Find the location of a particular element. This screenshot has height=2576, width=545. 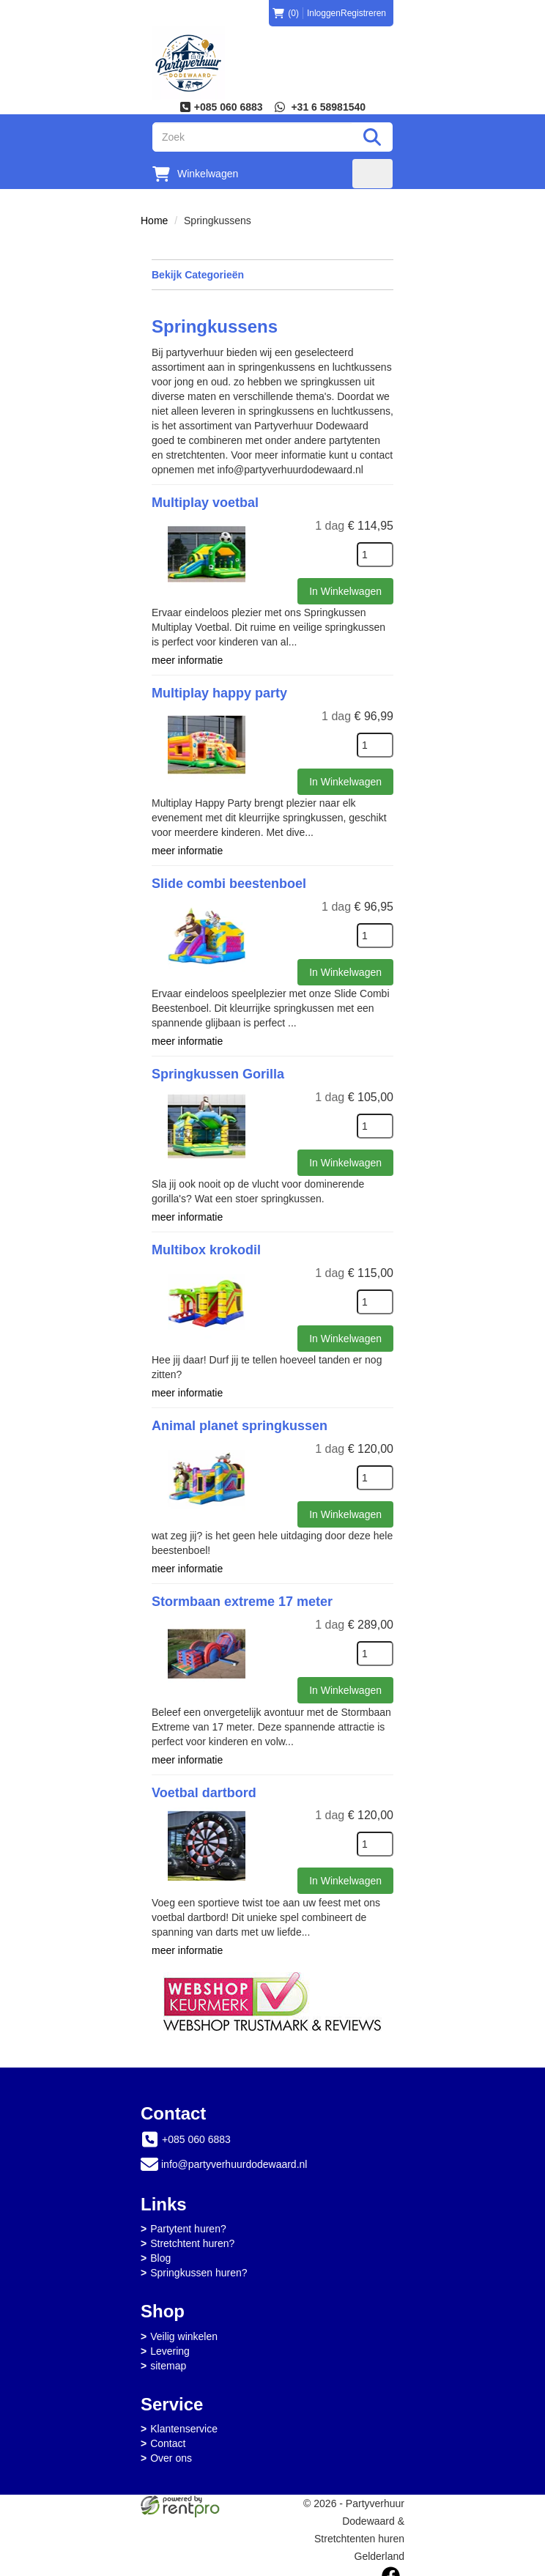

Voetbal dartbord is located at coordinates (204, 1784).